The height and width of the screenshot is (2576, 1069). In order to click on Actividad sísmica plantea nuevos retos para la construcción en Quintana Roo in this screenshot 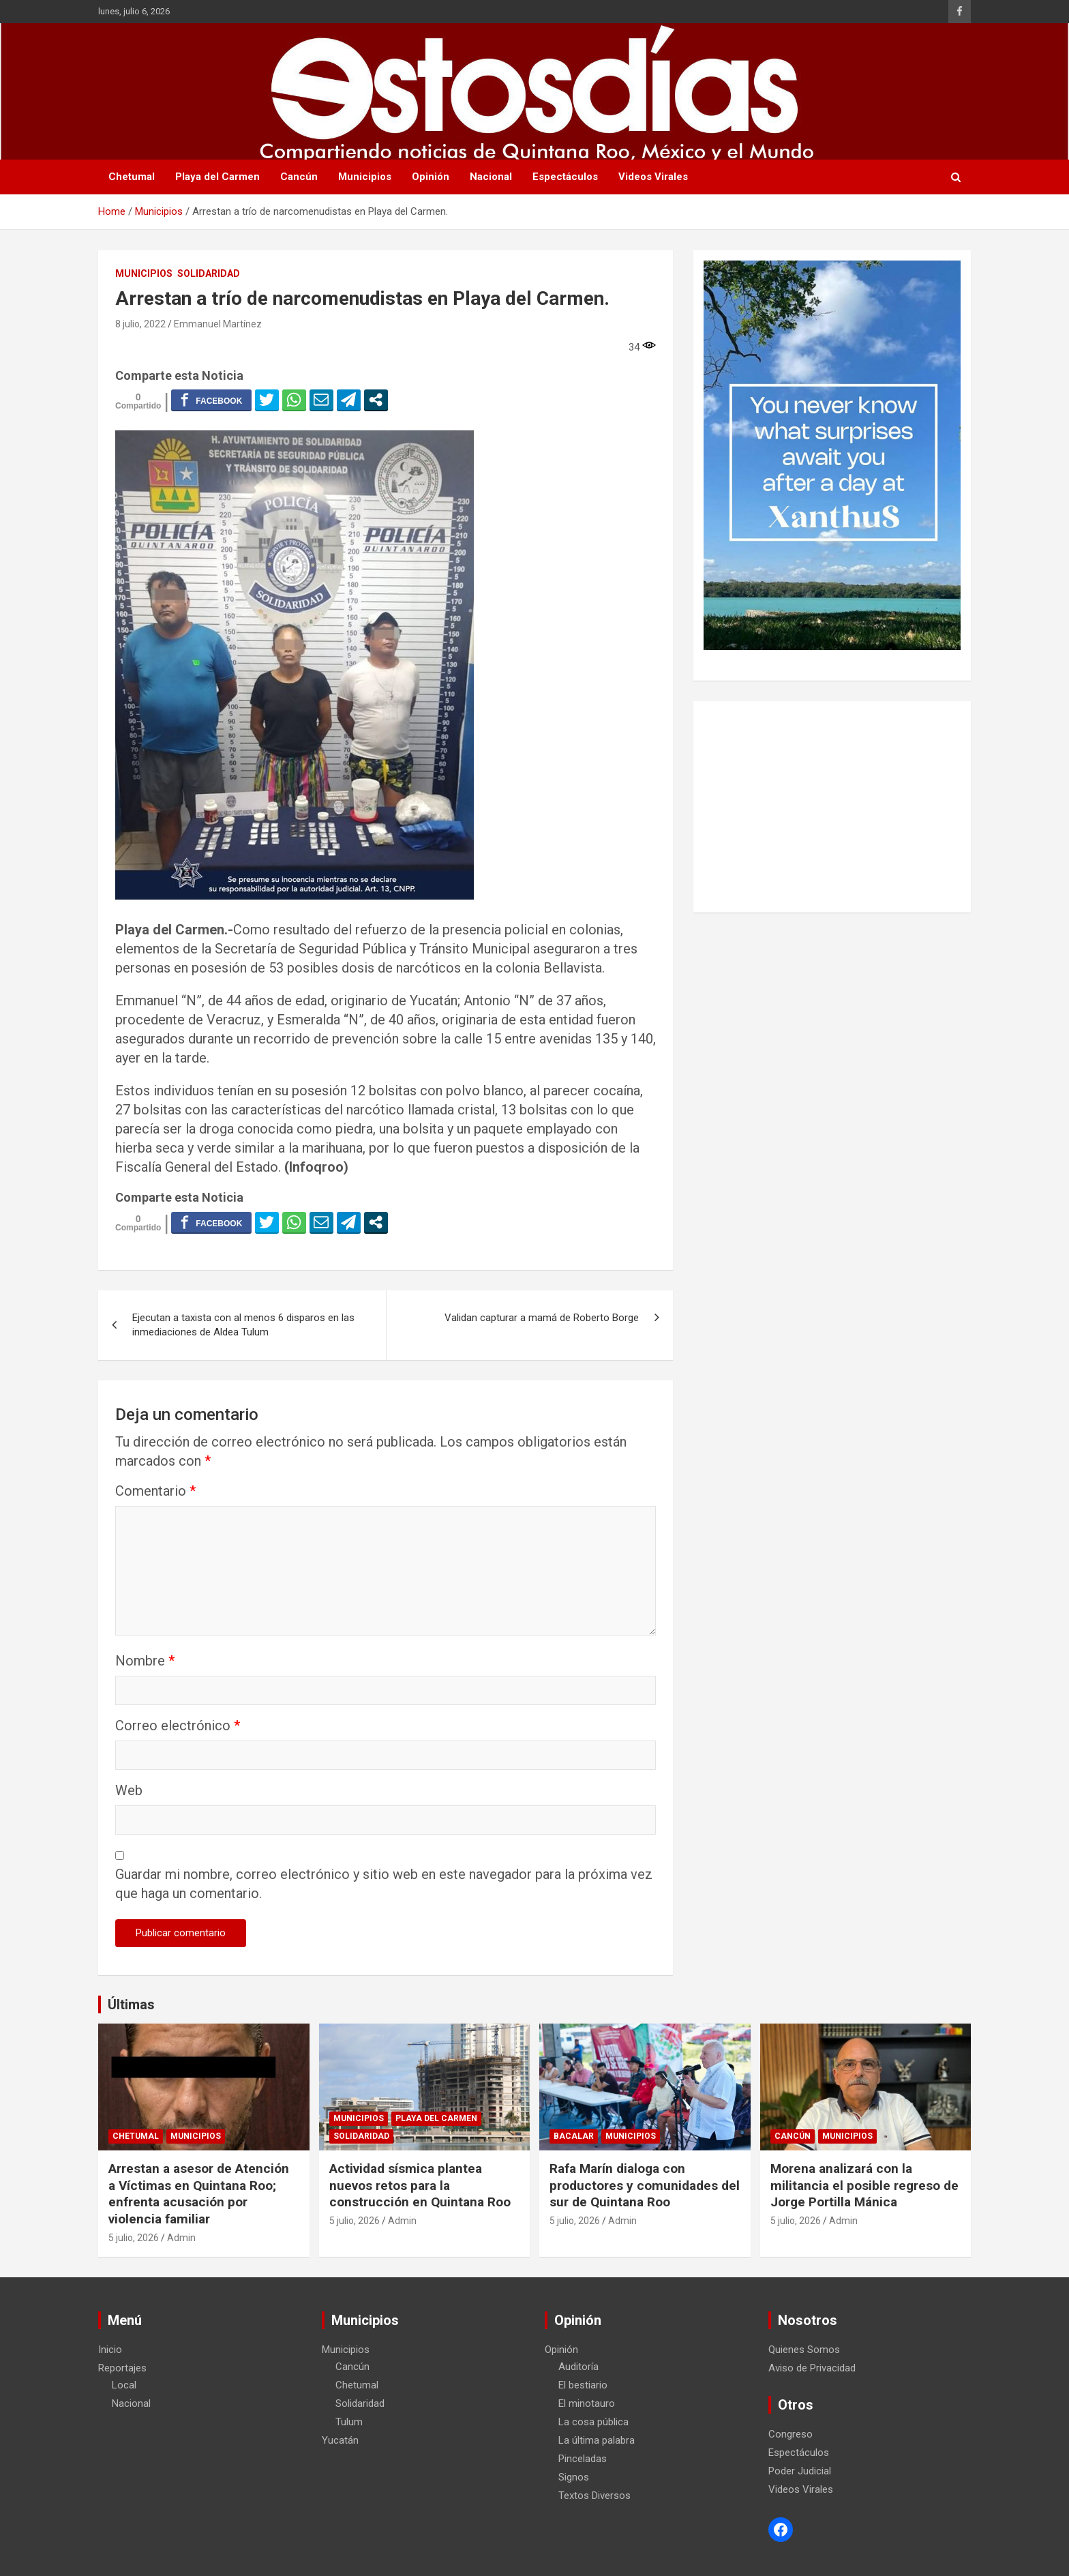, I will do `click(420, 2185)`.